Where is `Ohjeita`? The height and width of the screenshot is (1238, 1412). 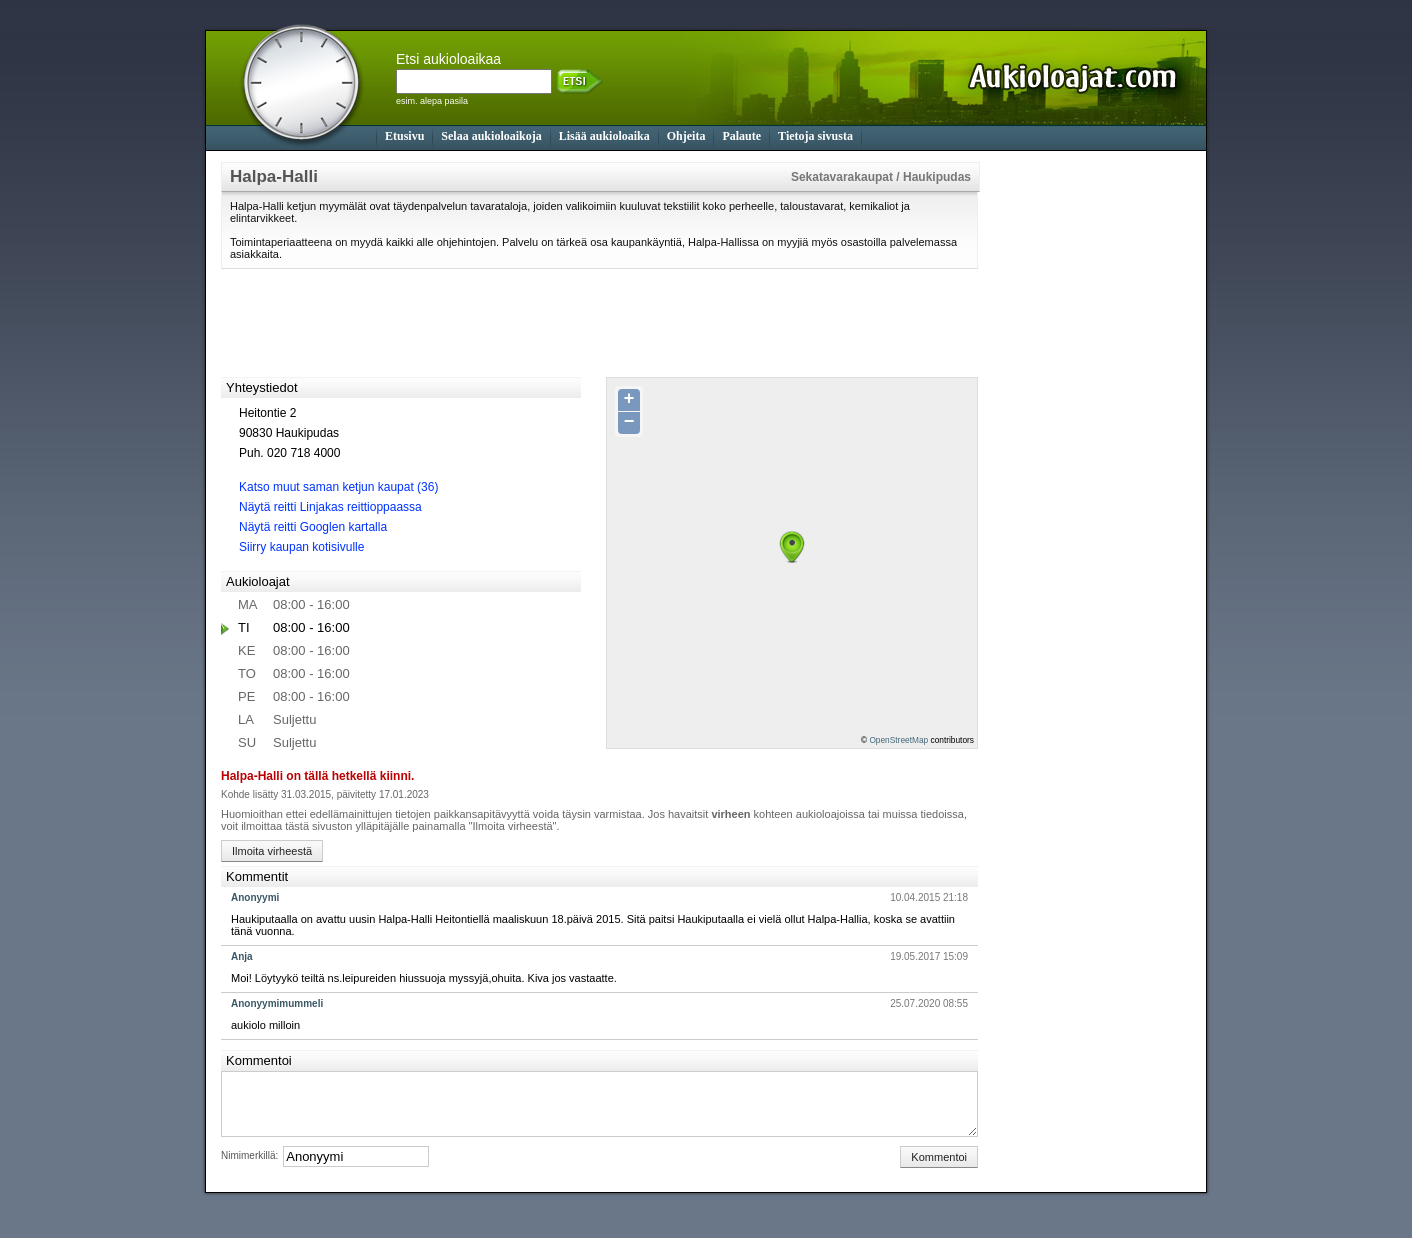 Ohjeita is located at coordinates (686, 136).